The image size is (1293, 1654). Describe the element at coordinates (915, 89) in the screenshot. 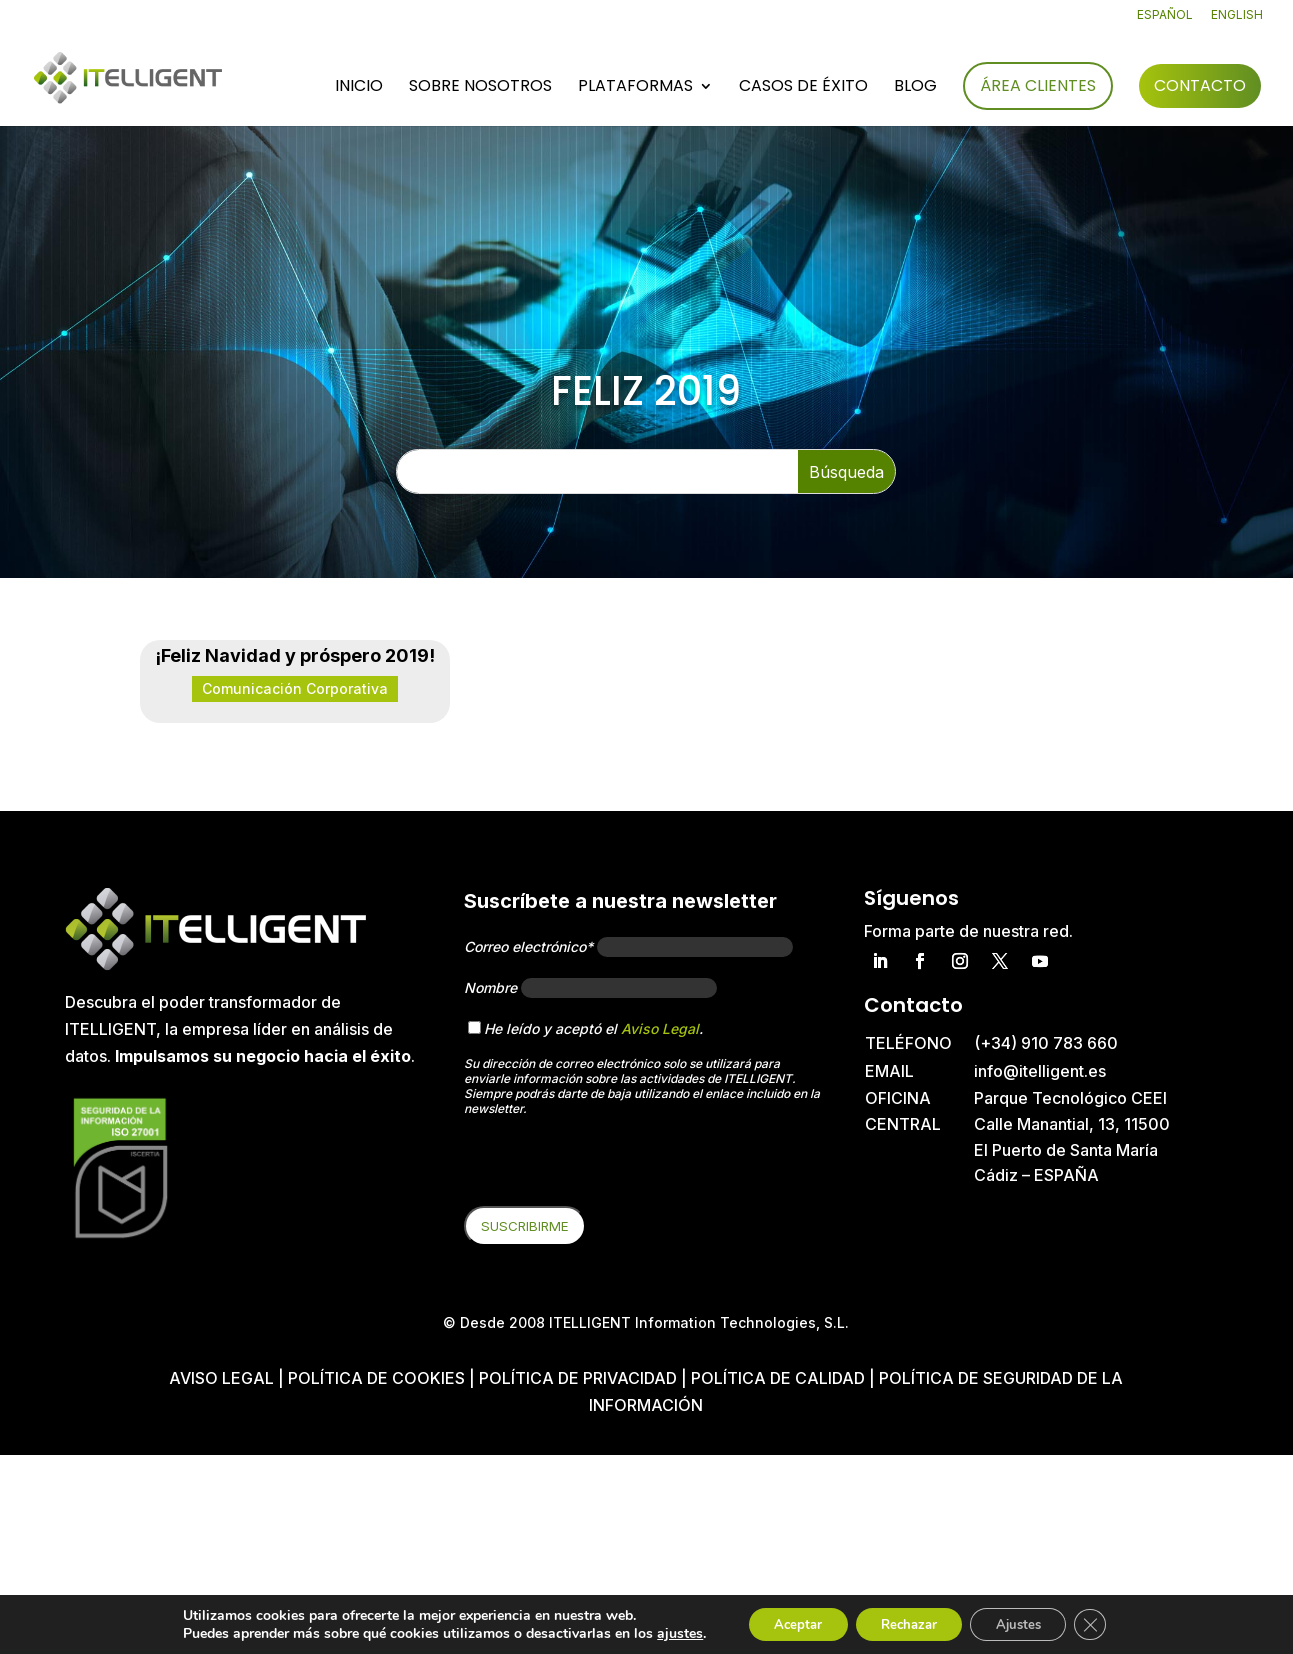

I see `Blog` at that location.